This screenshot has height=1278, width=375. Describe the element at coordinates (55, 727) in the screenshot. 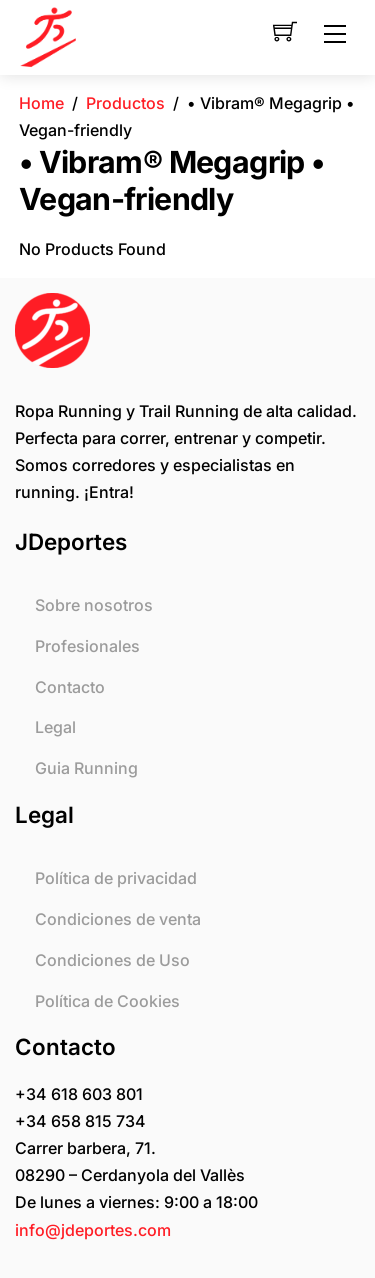

I see `Legal` at that location.